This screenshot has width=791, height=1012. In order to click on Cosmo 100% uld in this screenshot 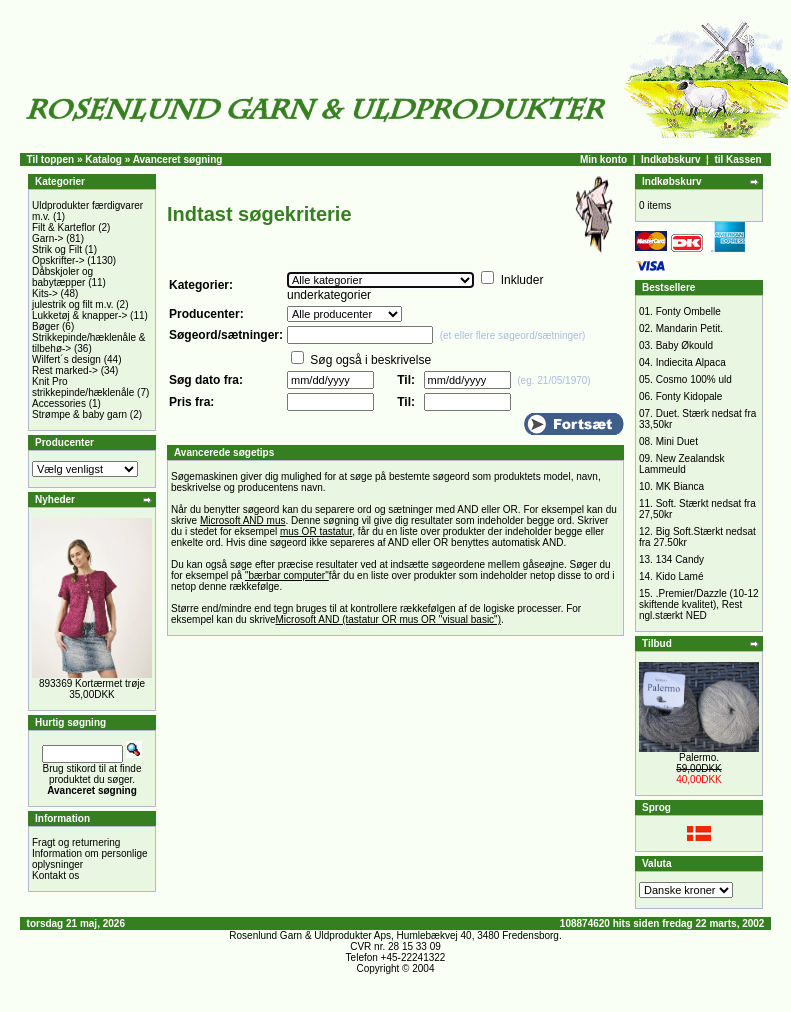, I will do `click(694, 379)`.